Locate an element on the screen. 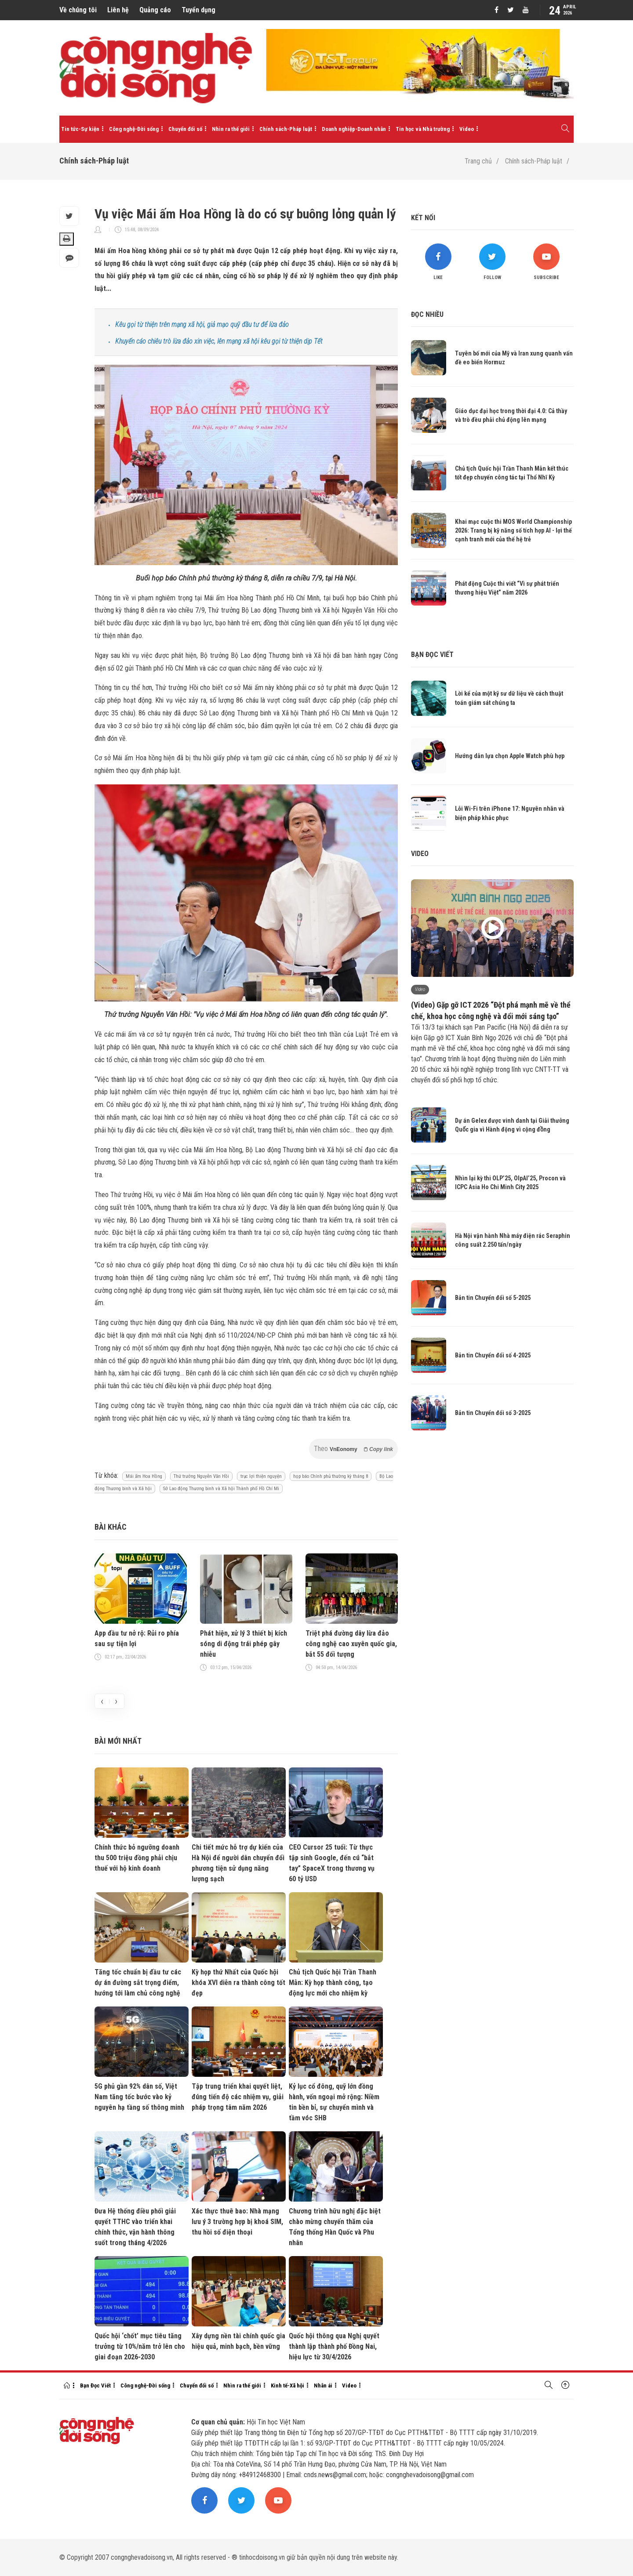 Image resolution: width=633 pixels, height=2576 pixels. Đưa Hệ thống điều phối giải quyết TTHC vào triển khai chính thức, vận hành thông suốt trong tháng 4/2026 is located at coordinates (135, 2227).